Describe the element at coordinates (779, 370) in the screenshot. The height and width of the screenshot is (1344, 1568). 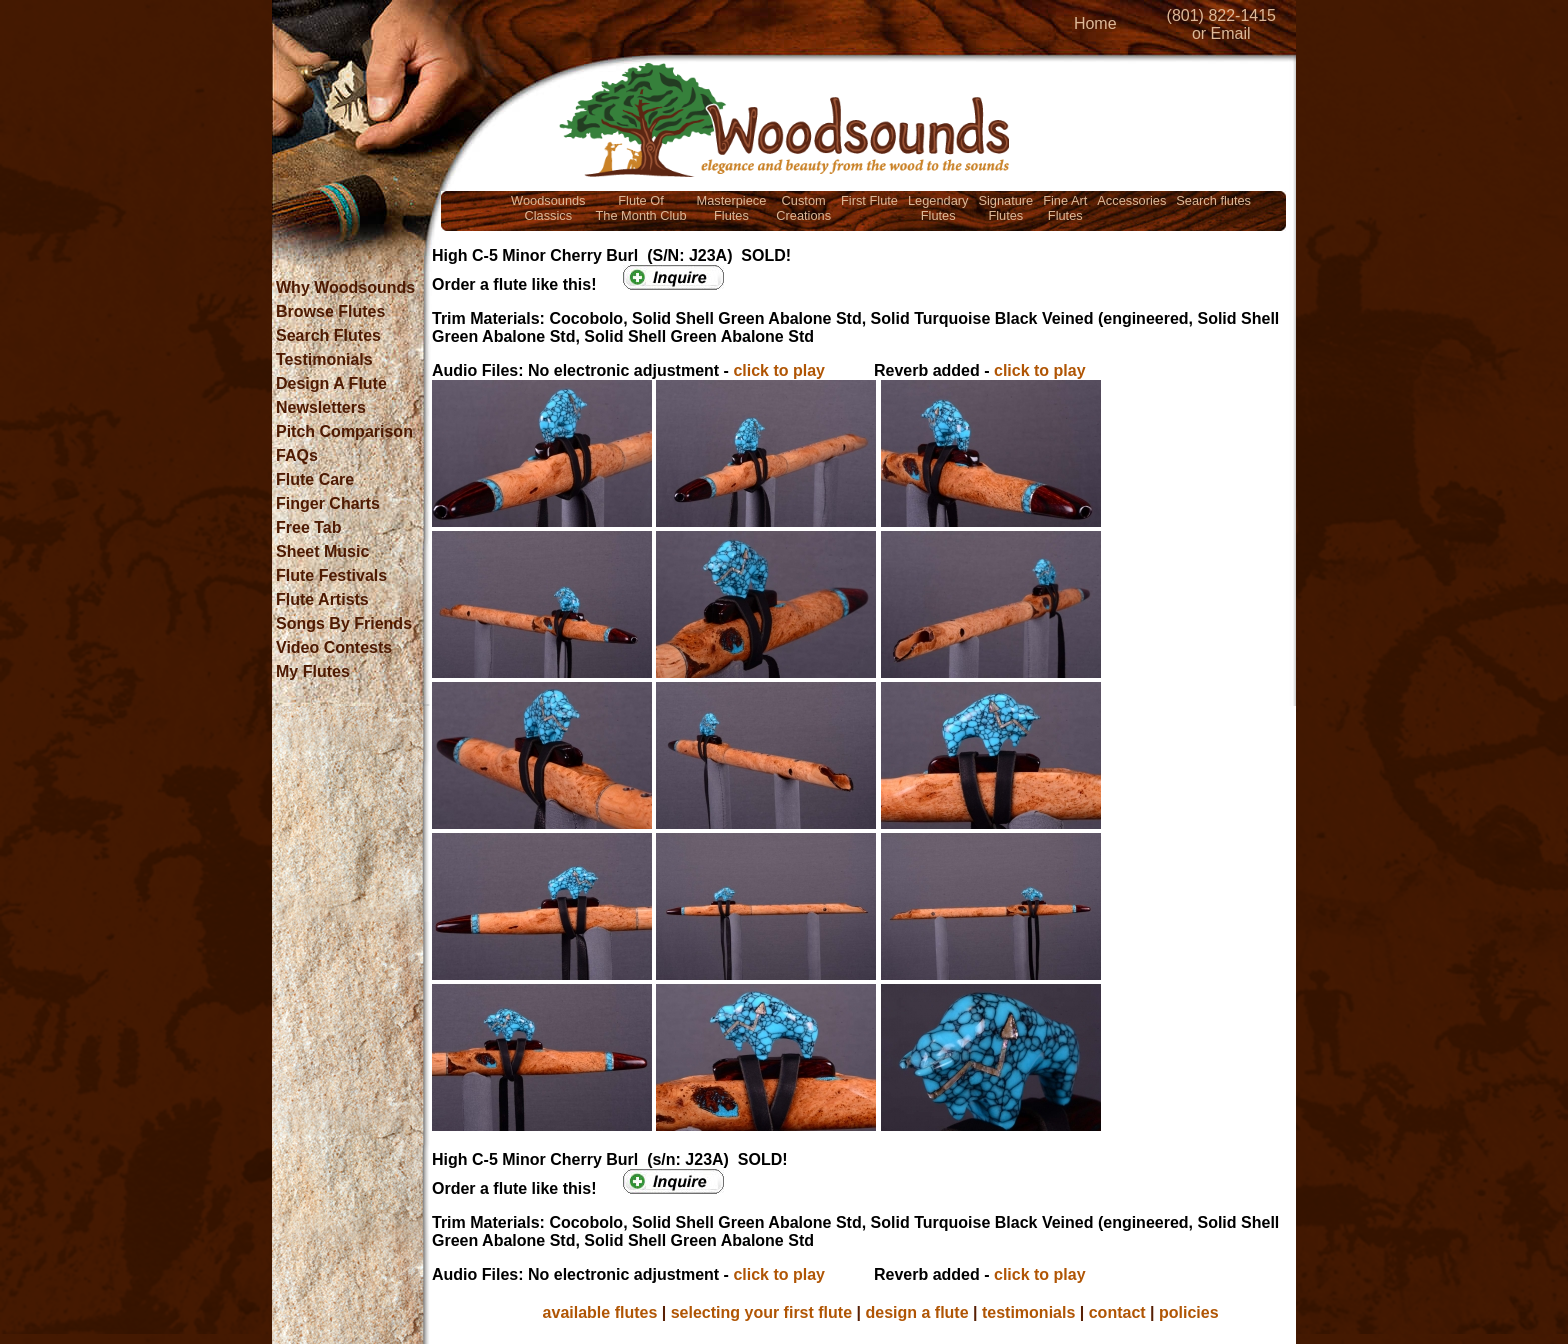
I see `click to play` at that location.